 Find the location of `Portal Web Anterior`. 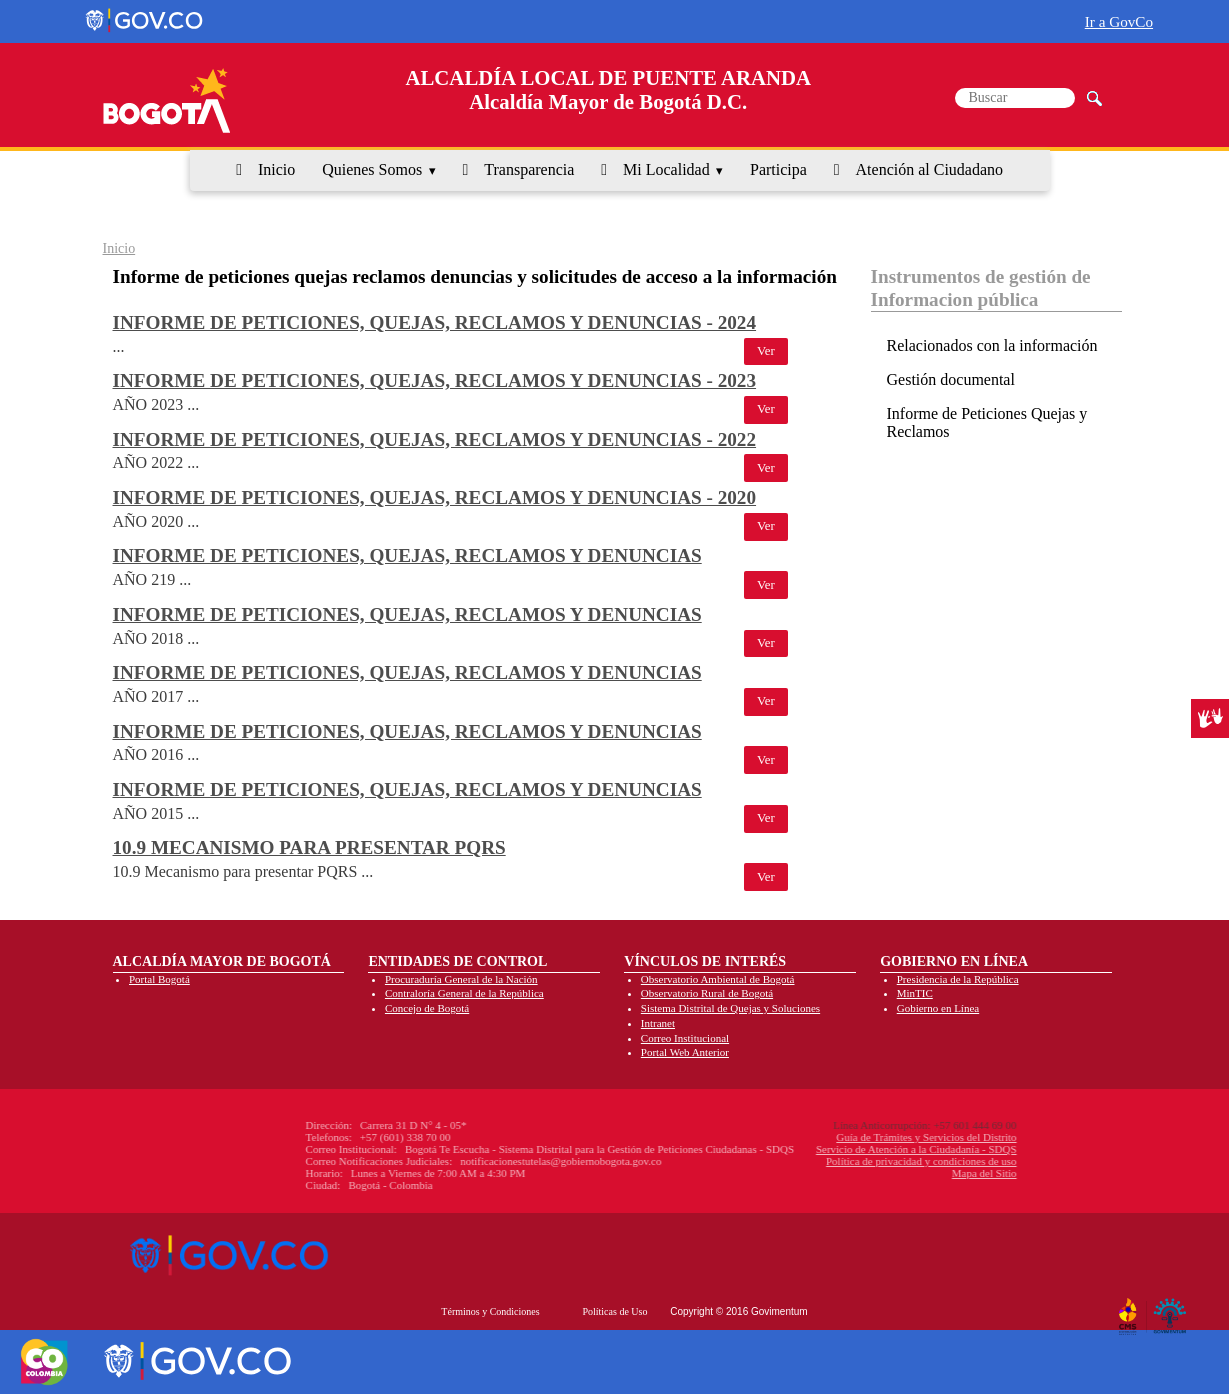

Portal Web Anterior is located at coordinates (685, 1052).